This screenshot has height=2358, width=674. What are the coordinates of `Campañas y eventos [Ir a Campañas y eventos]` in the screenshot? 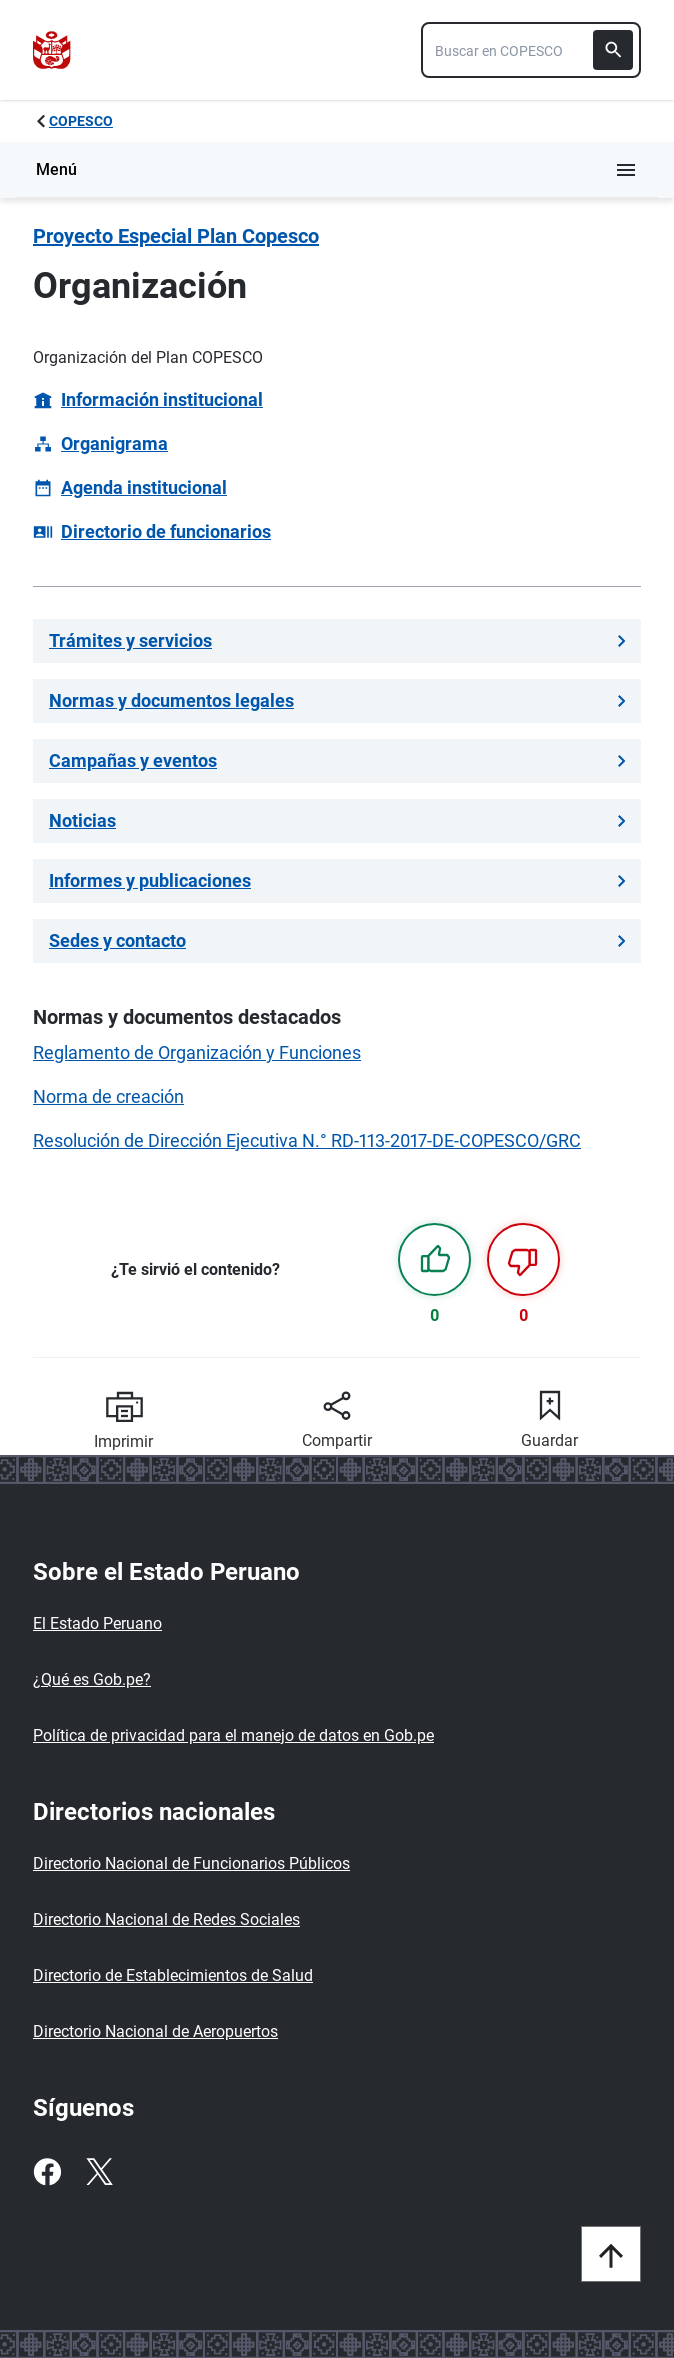 It's located at (337, 760).